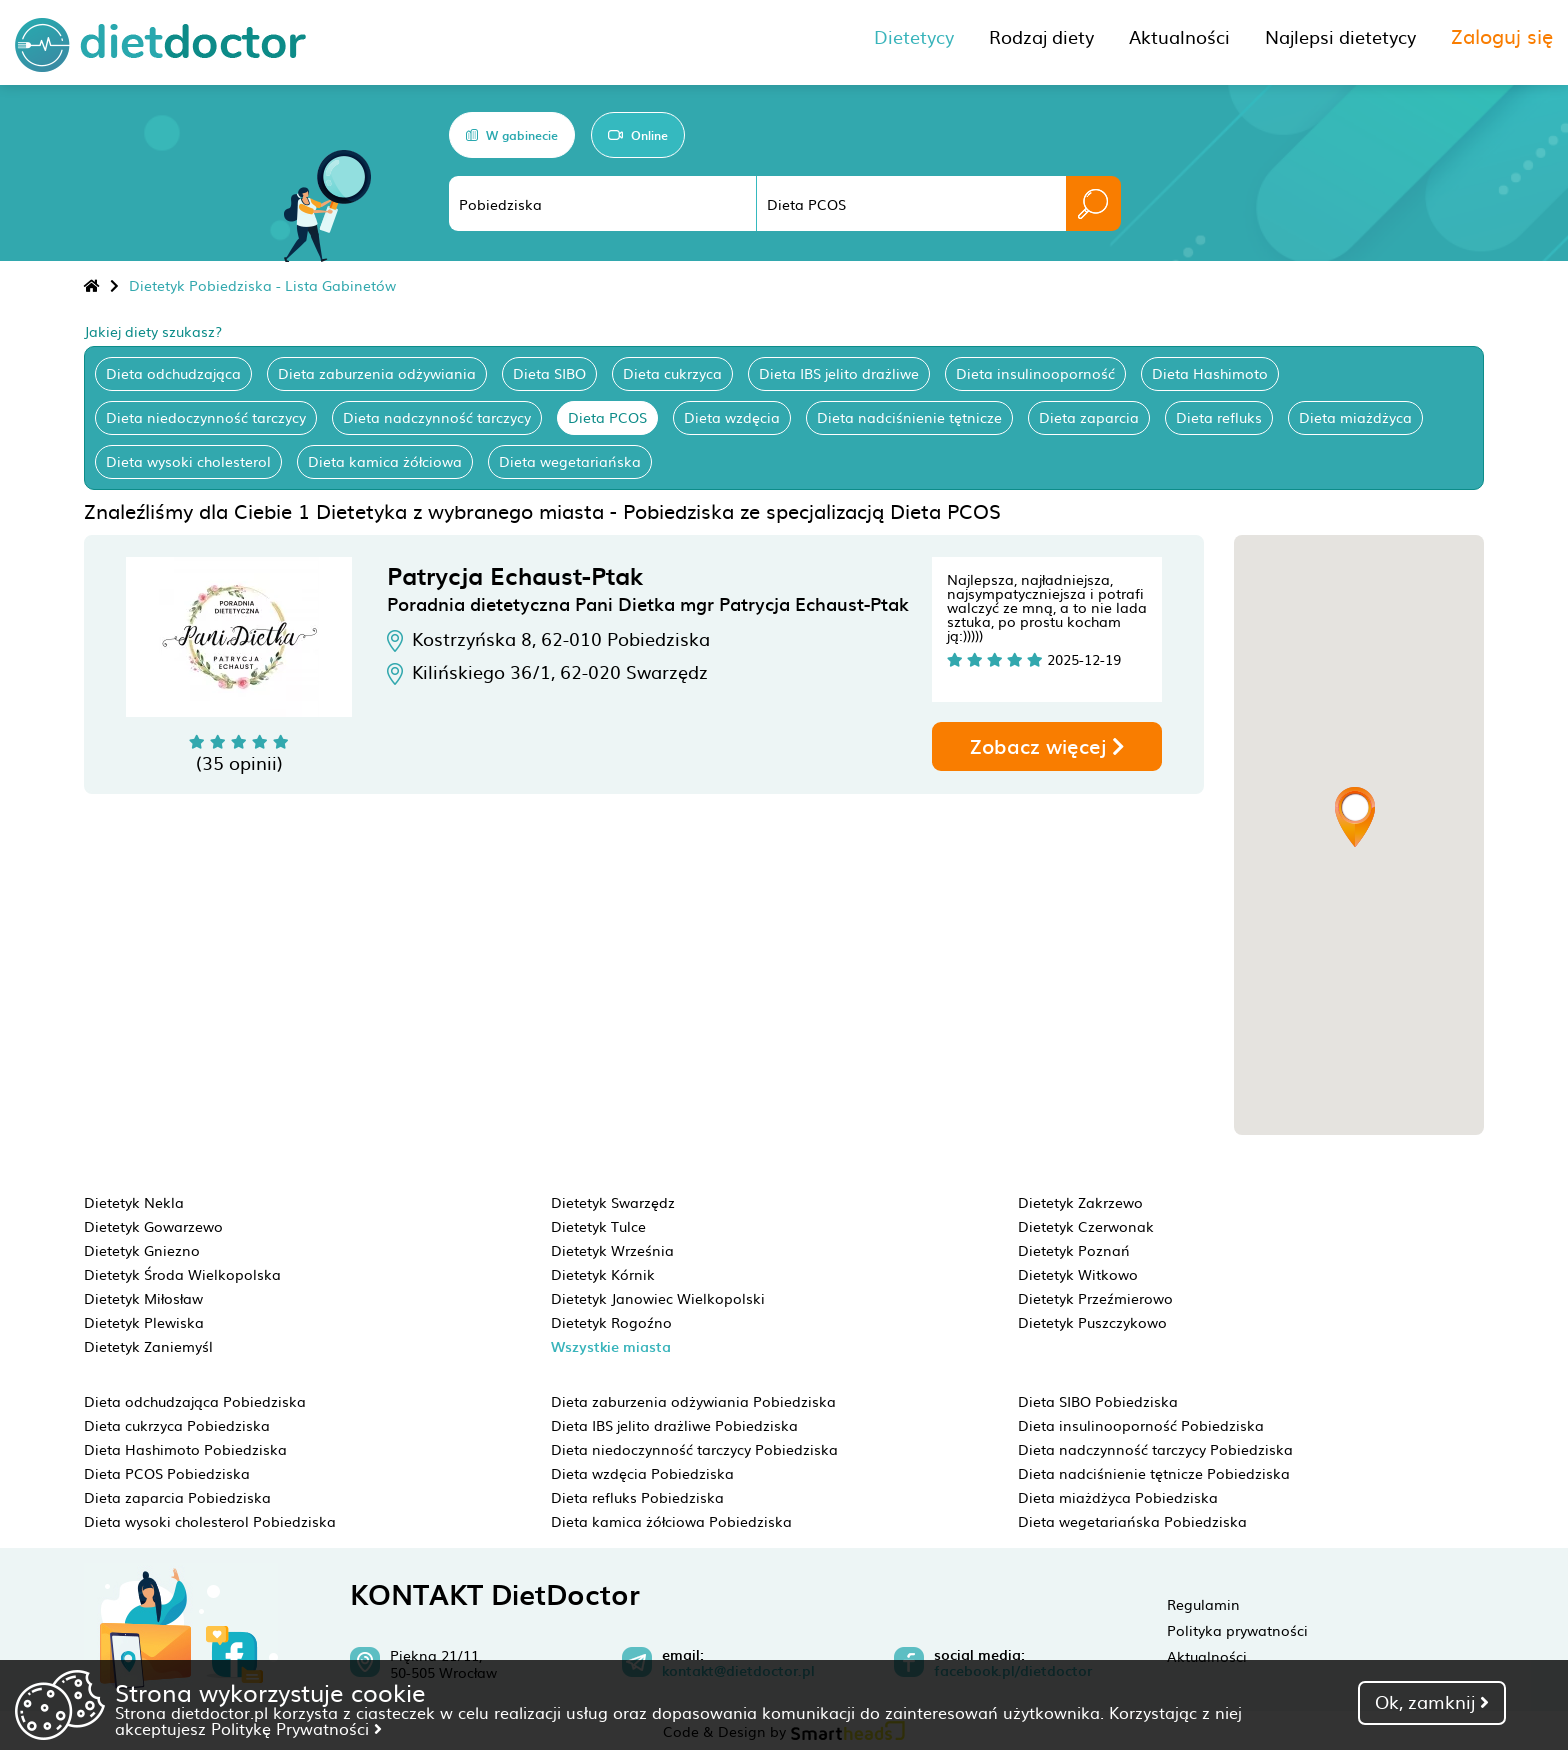 The width and height of the screenshot is (1568, 1750). I want to click on Dieta SIBO Pobiedziska, so click(1098, 1401).